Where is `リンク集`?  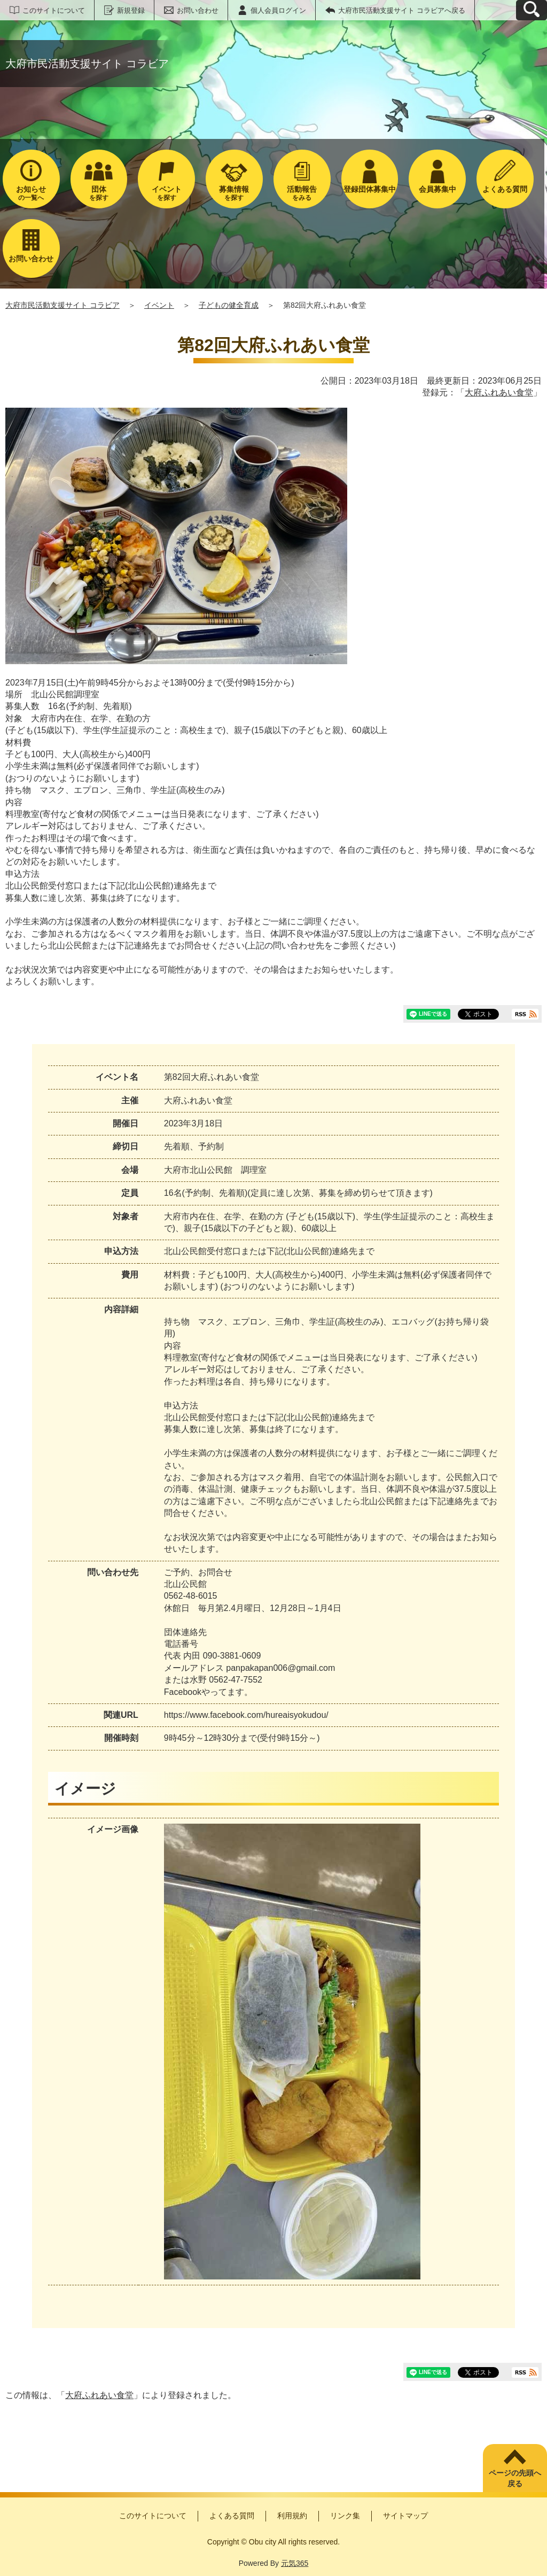
リンク集 is located at coordinates (345, 2515).